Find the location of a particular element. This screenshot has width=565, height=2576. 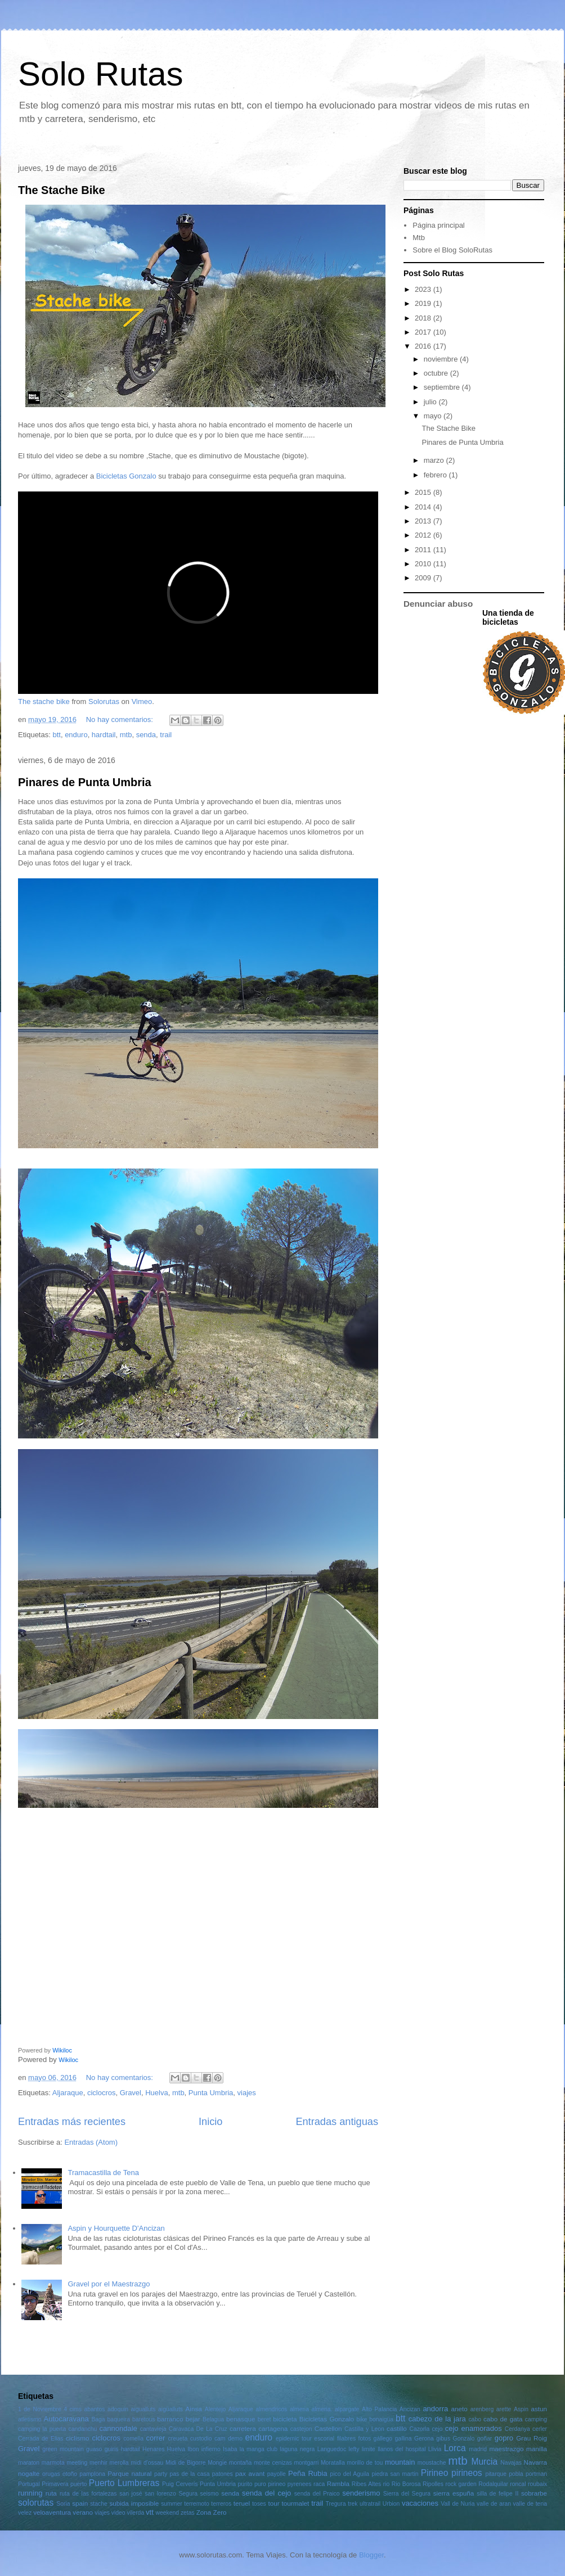

Bicicletas Gonzalo is located at coordinates (126, 476).